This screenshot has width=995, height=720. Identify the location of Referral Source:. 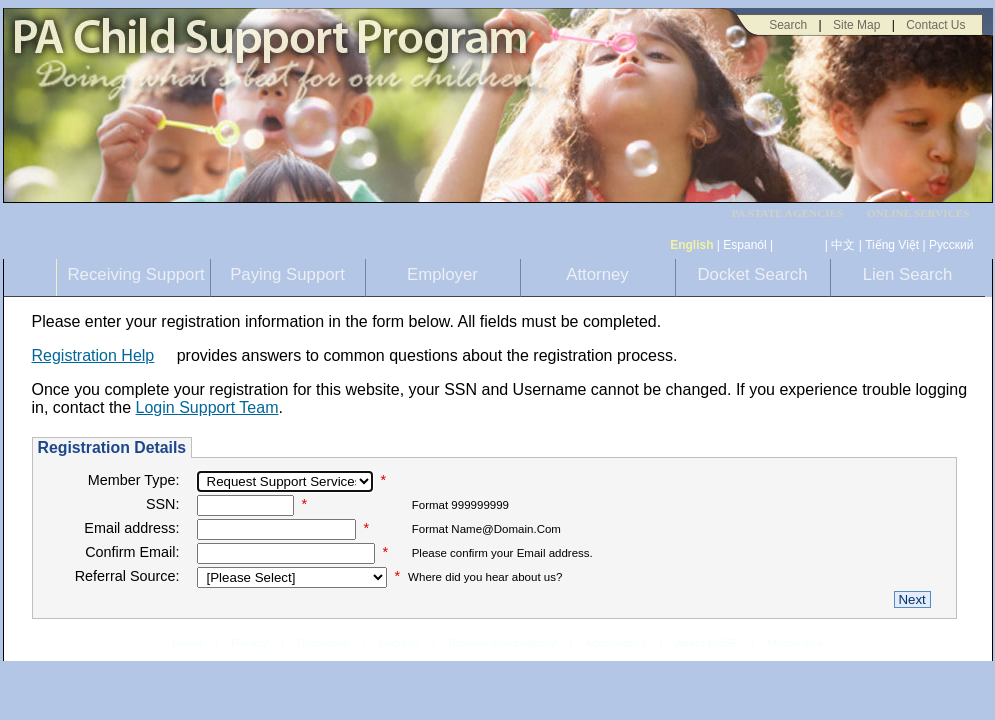
(127, 576).